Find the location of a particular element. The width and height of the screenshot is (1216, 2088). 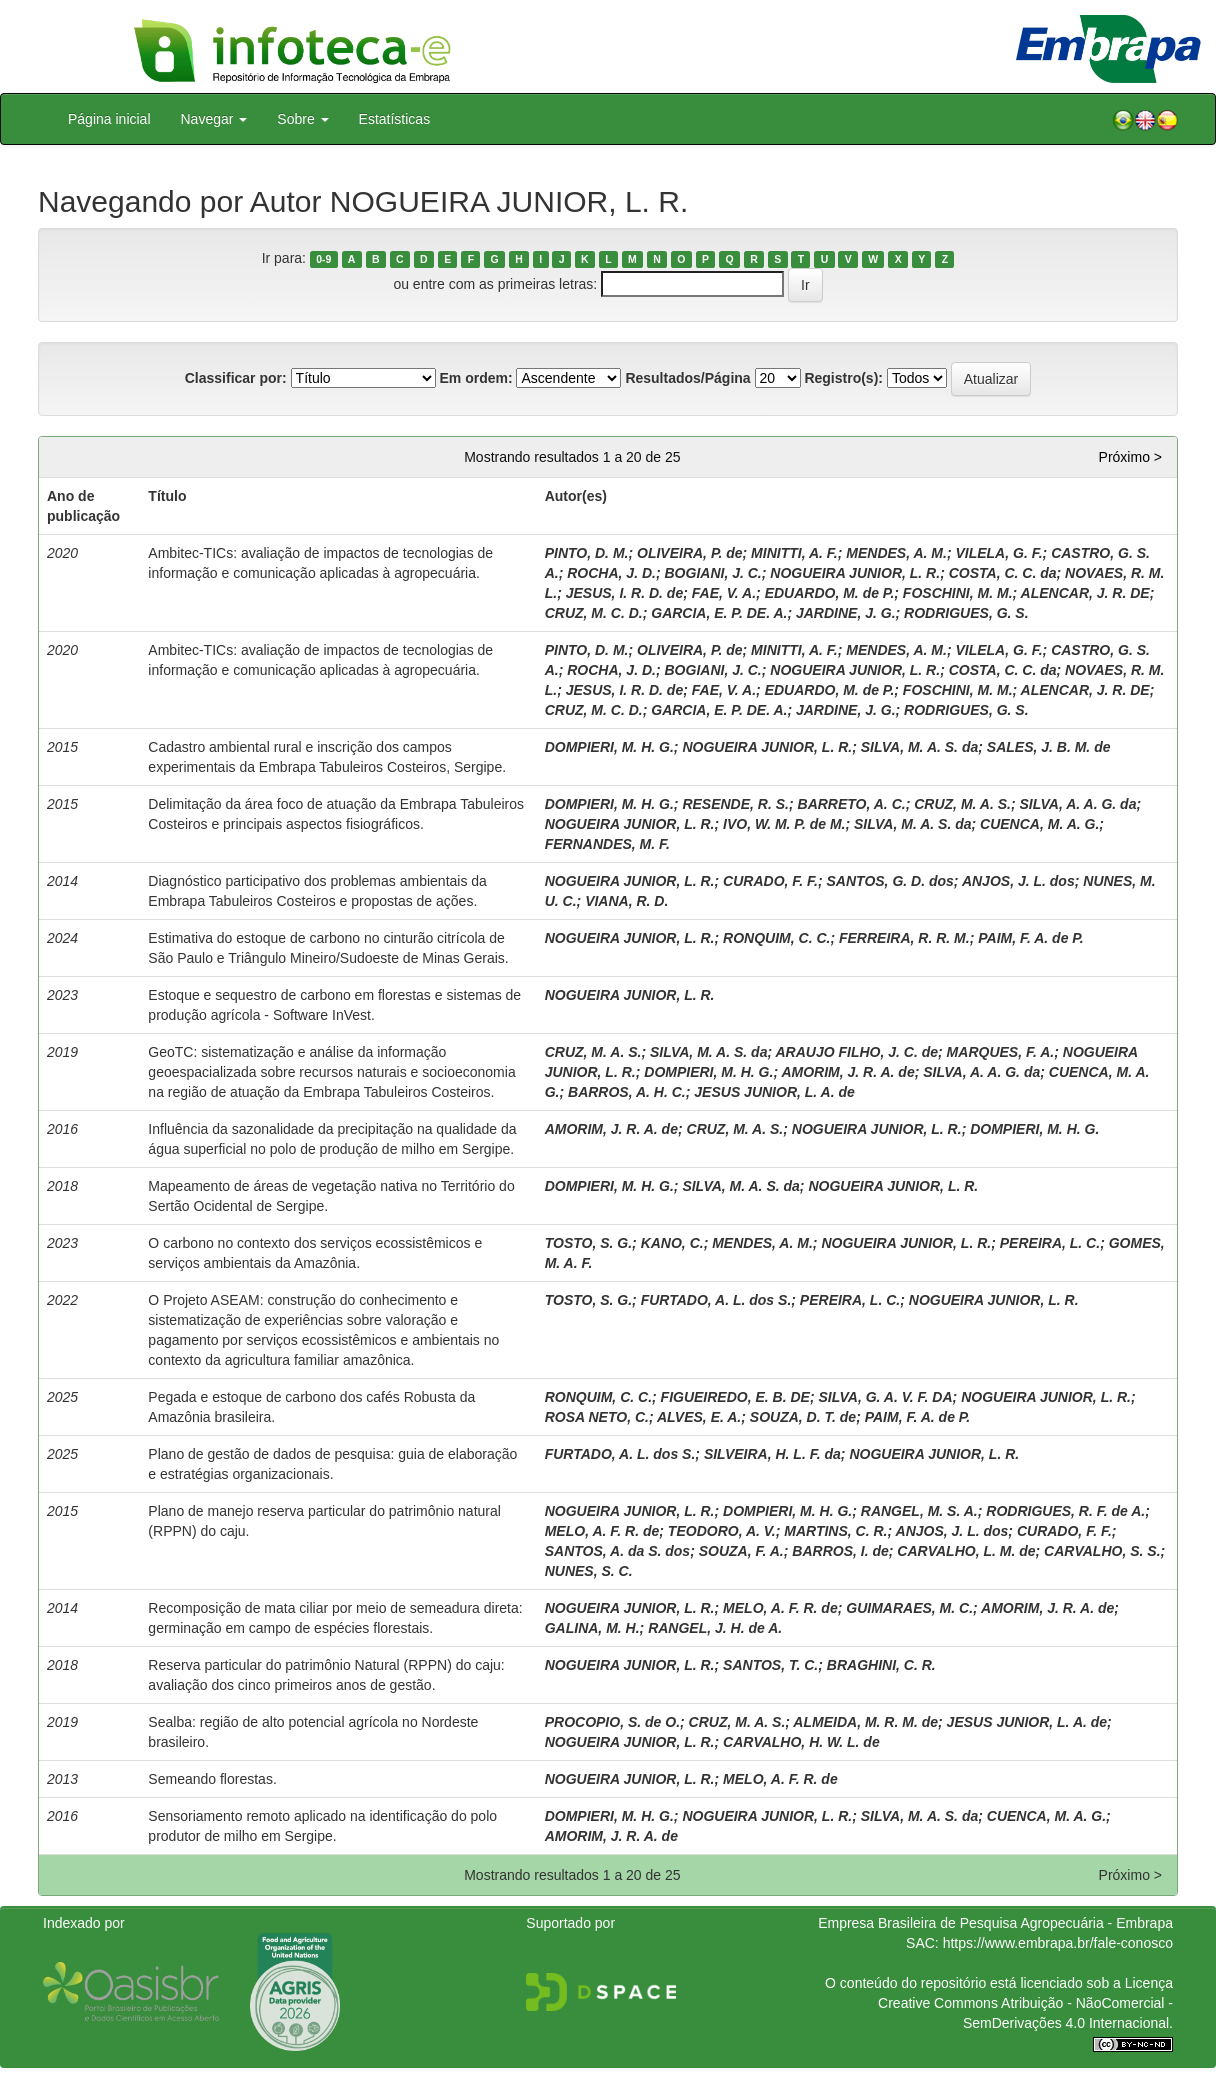

Classificar por: is located at coordinates (236, 378).